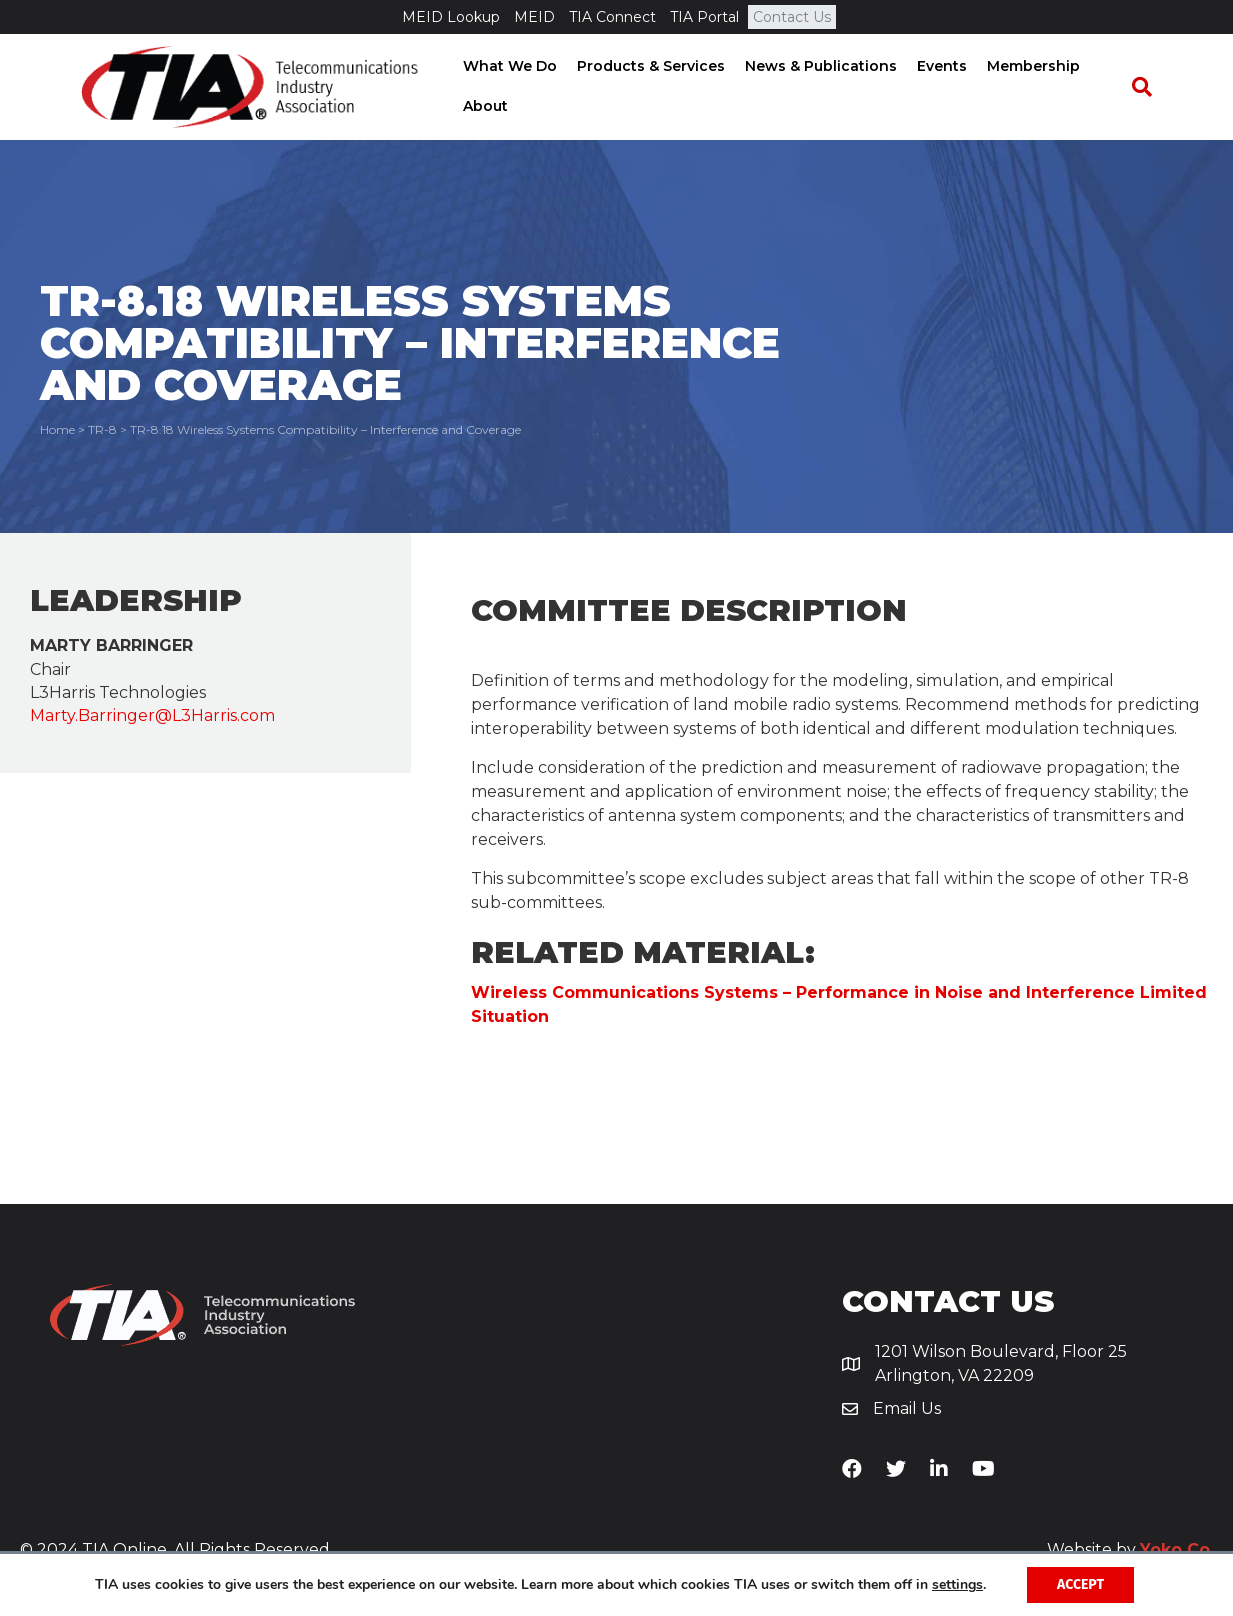 The height and width of the screenshot is (1616, 1233). What do you see at coordinates (534, 17) in the screenshot?
I see `MEID` at bounding box center [534, 17].